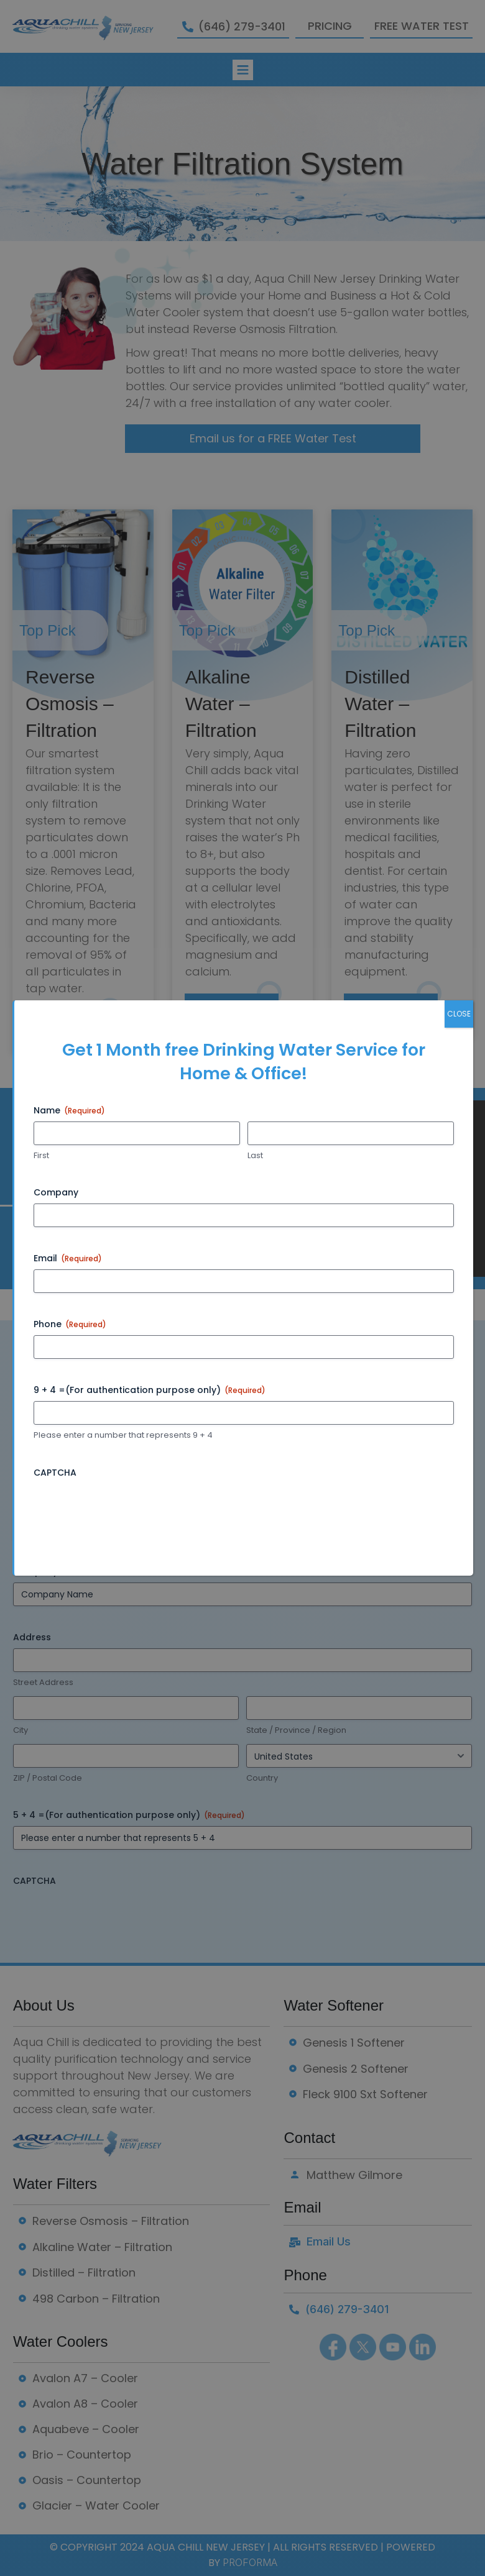 The width and height of the screenshot is (485, 2576). Describe the element at coordinates (459, 1013) in the screenshot. I see `CLOSE [Close]` at that location.